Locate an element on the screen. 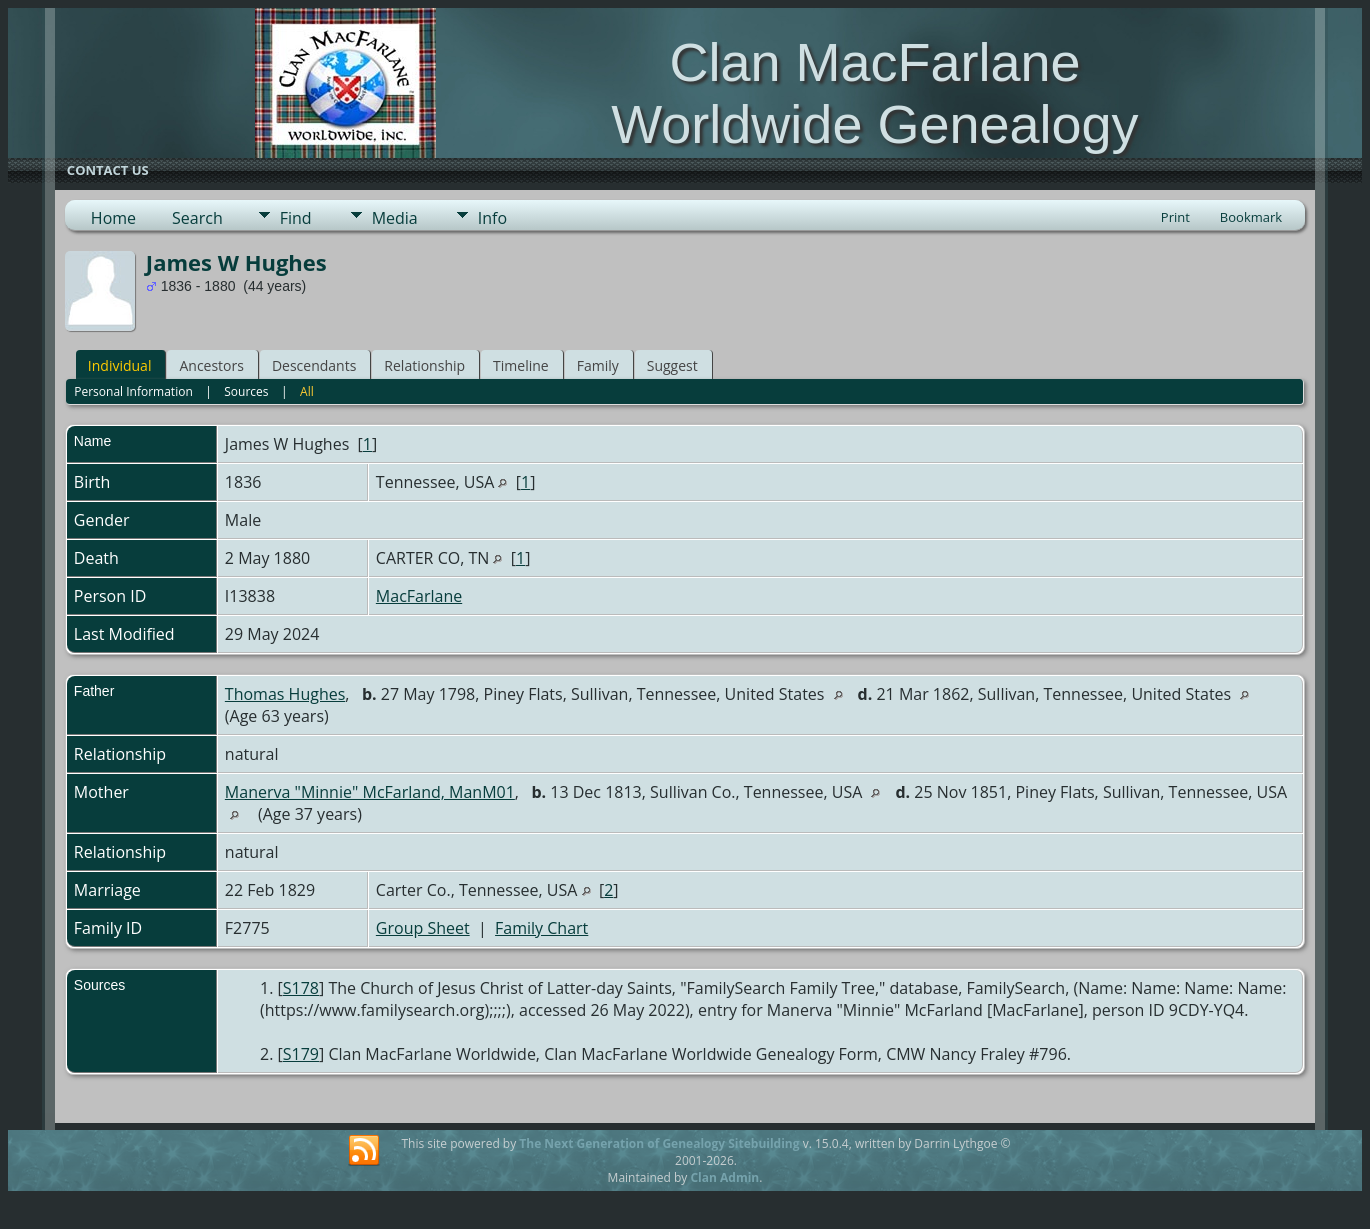 The width and height of the screenshot is (1370, 1229). Home is located at coordinates (113, 218).